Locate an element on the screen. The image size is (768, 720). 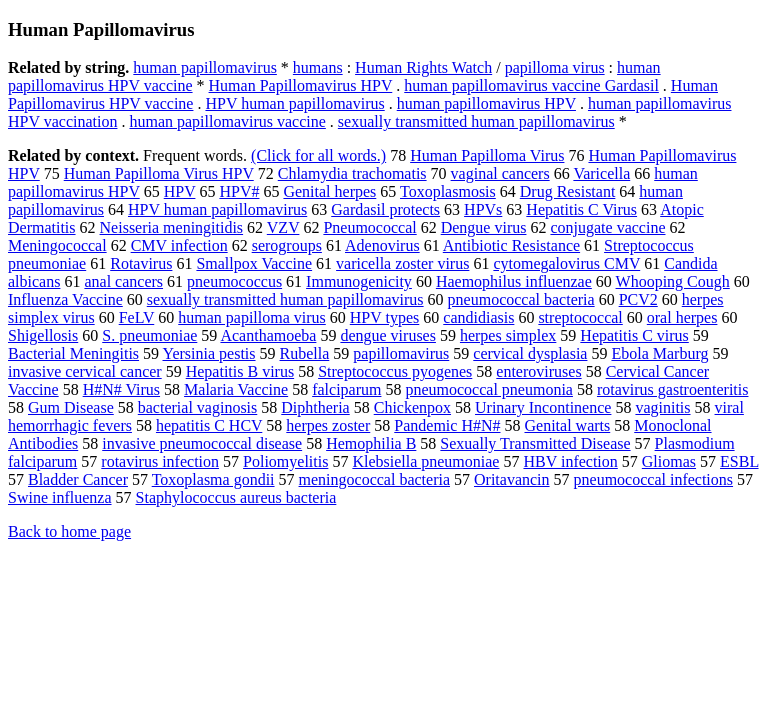
Genital warts is located at coordinates (567, 425).